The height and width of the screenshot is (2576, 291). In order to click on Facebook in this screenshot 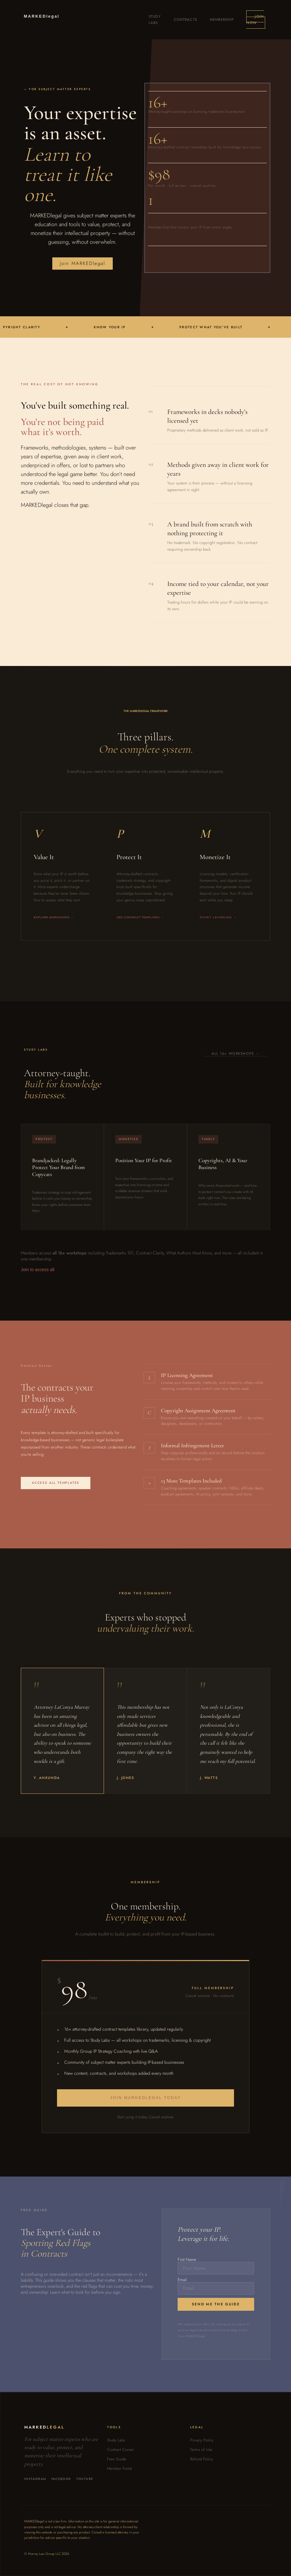, I will do `click(61, 2478)`.